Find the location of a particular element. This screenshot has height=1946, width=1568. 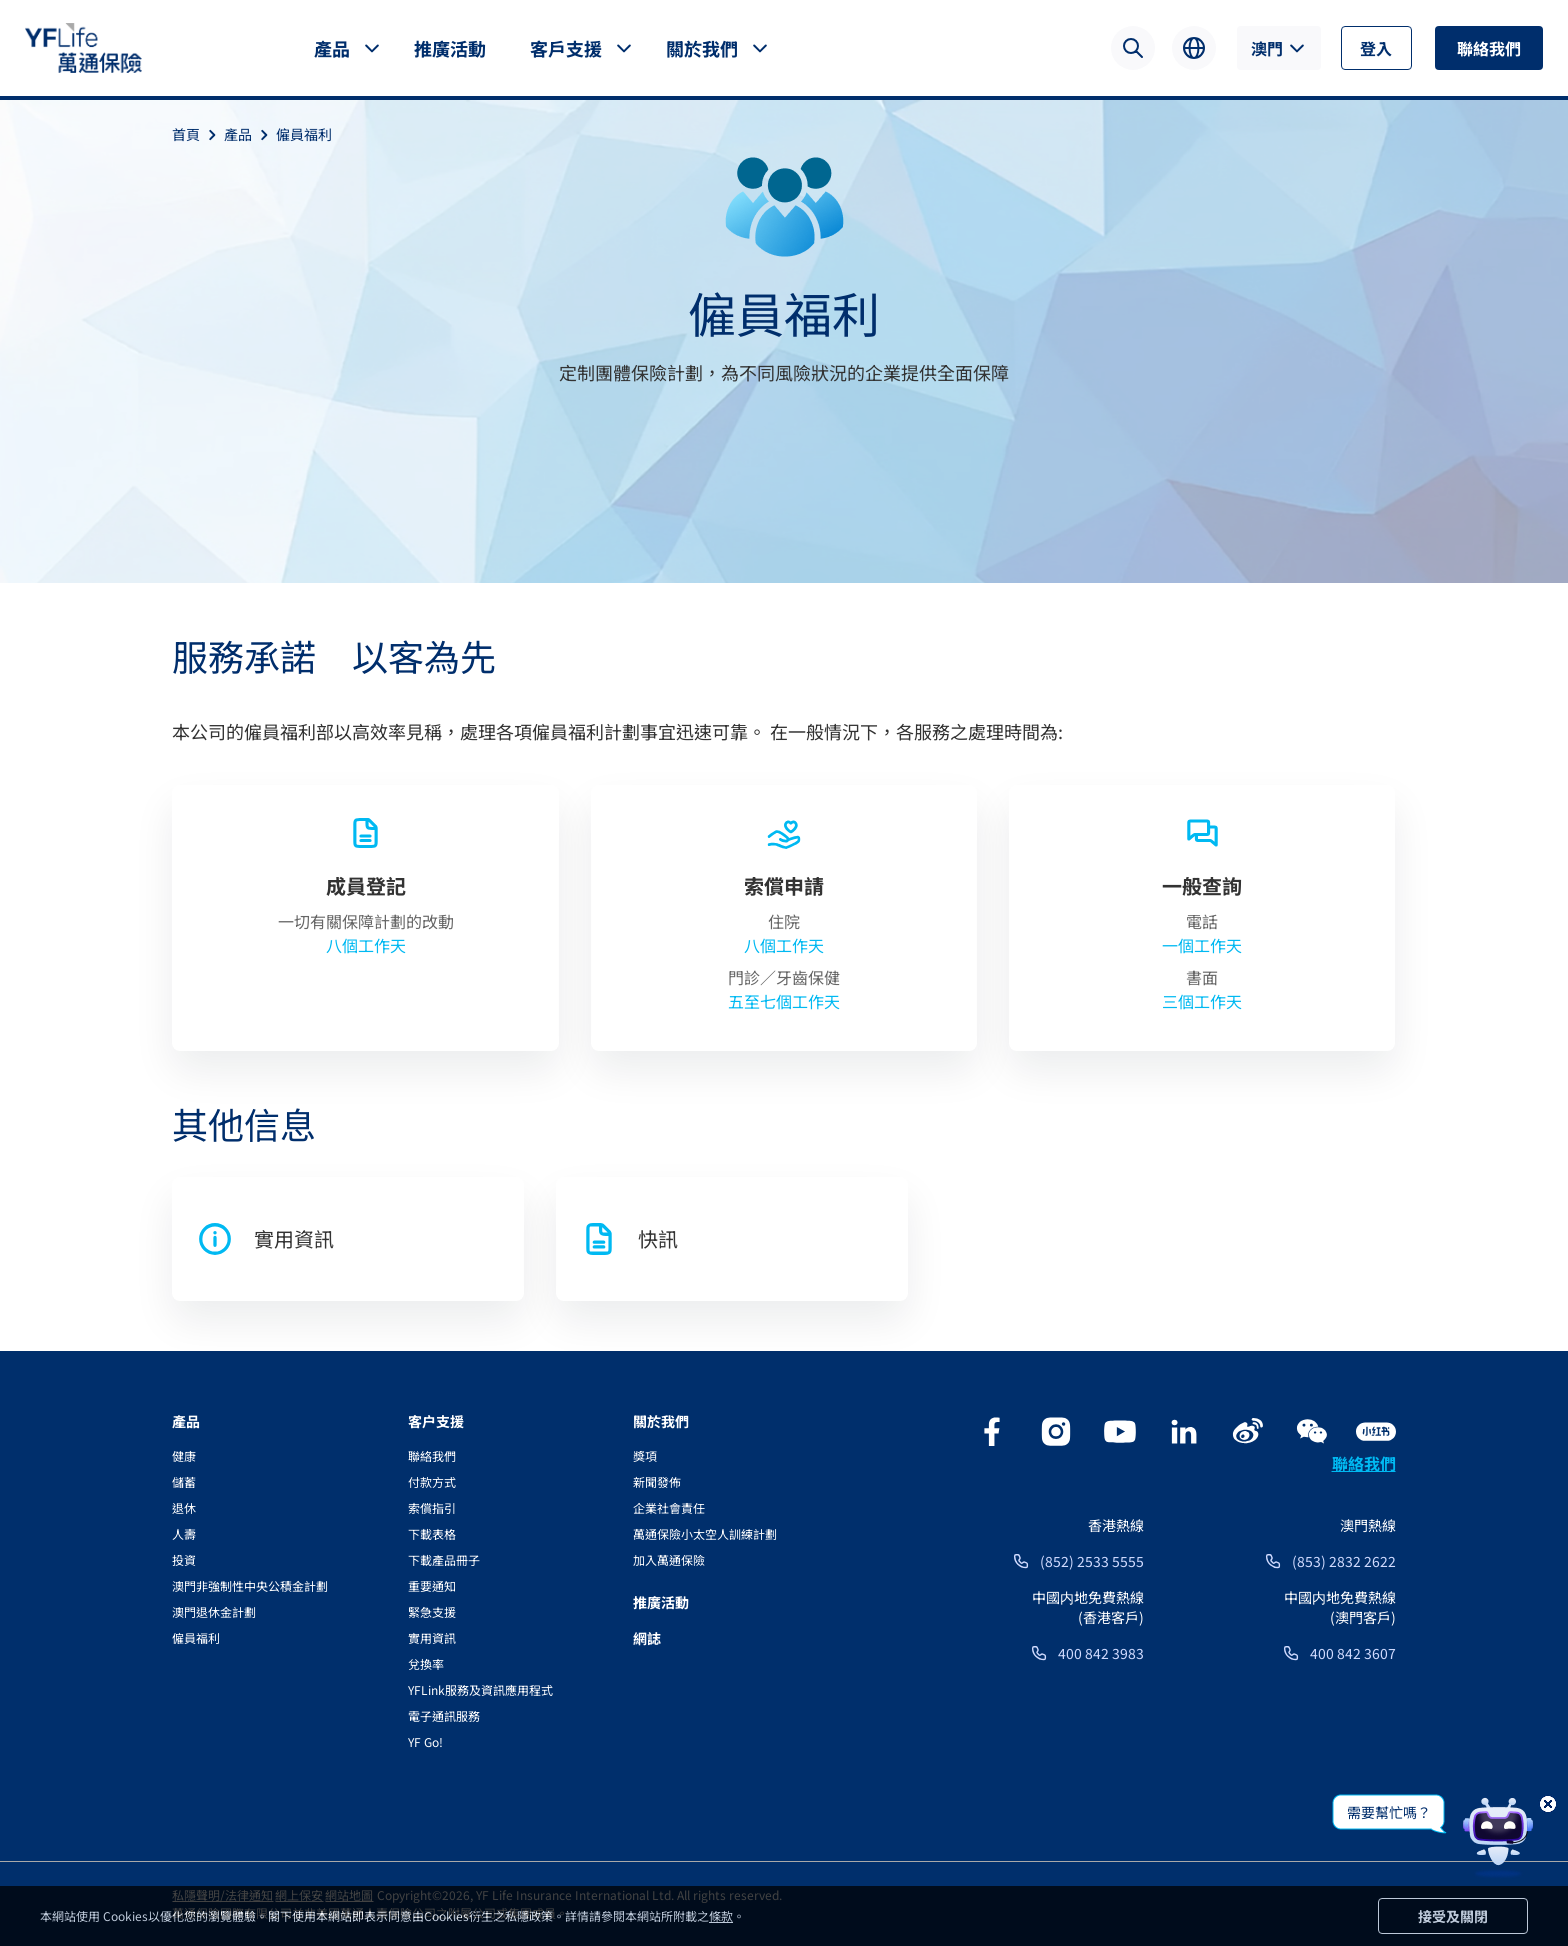

電子通訊服務 is located at coordinates (444, 1715).